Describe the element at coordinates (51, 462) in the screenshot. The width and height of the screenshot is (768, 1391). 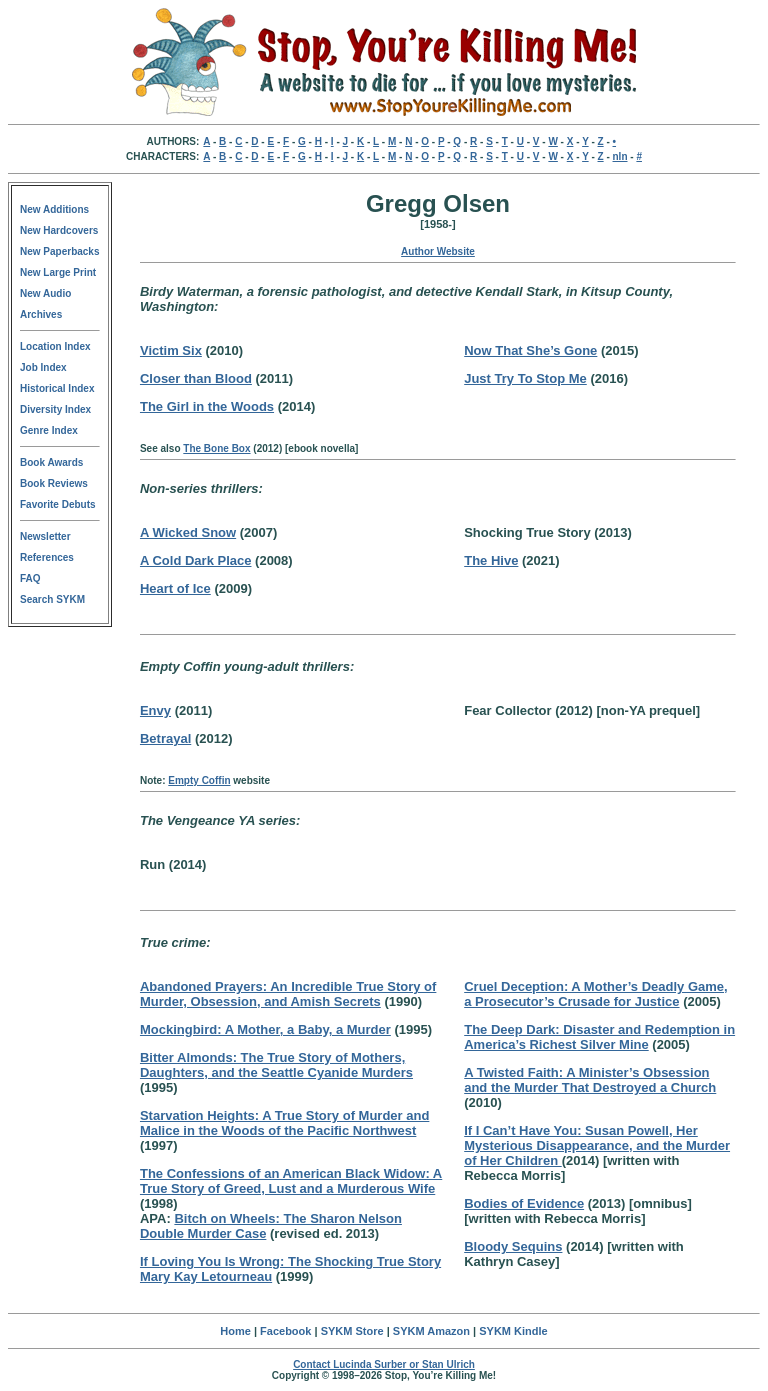
I see `Book Awards` at that location.